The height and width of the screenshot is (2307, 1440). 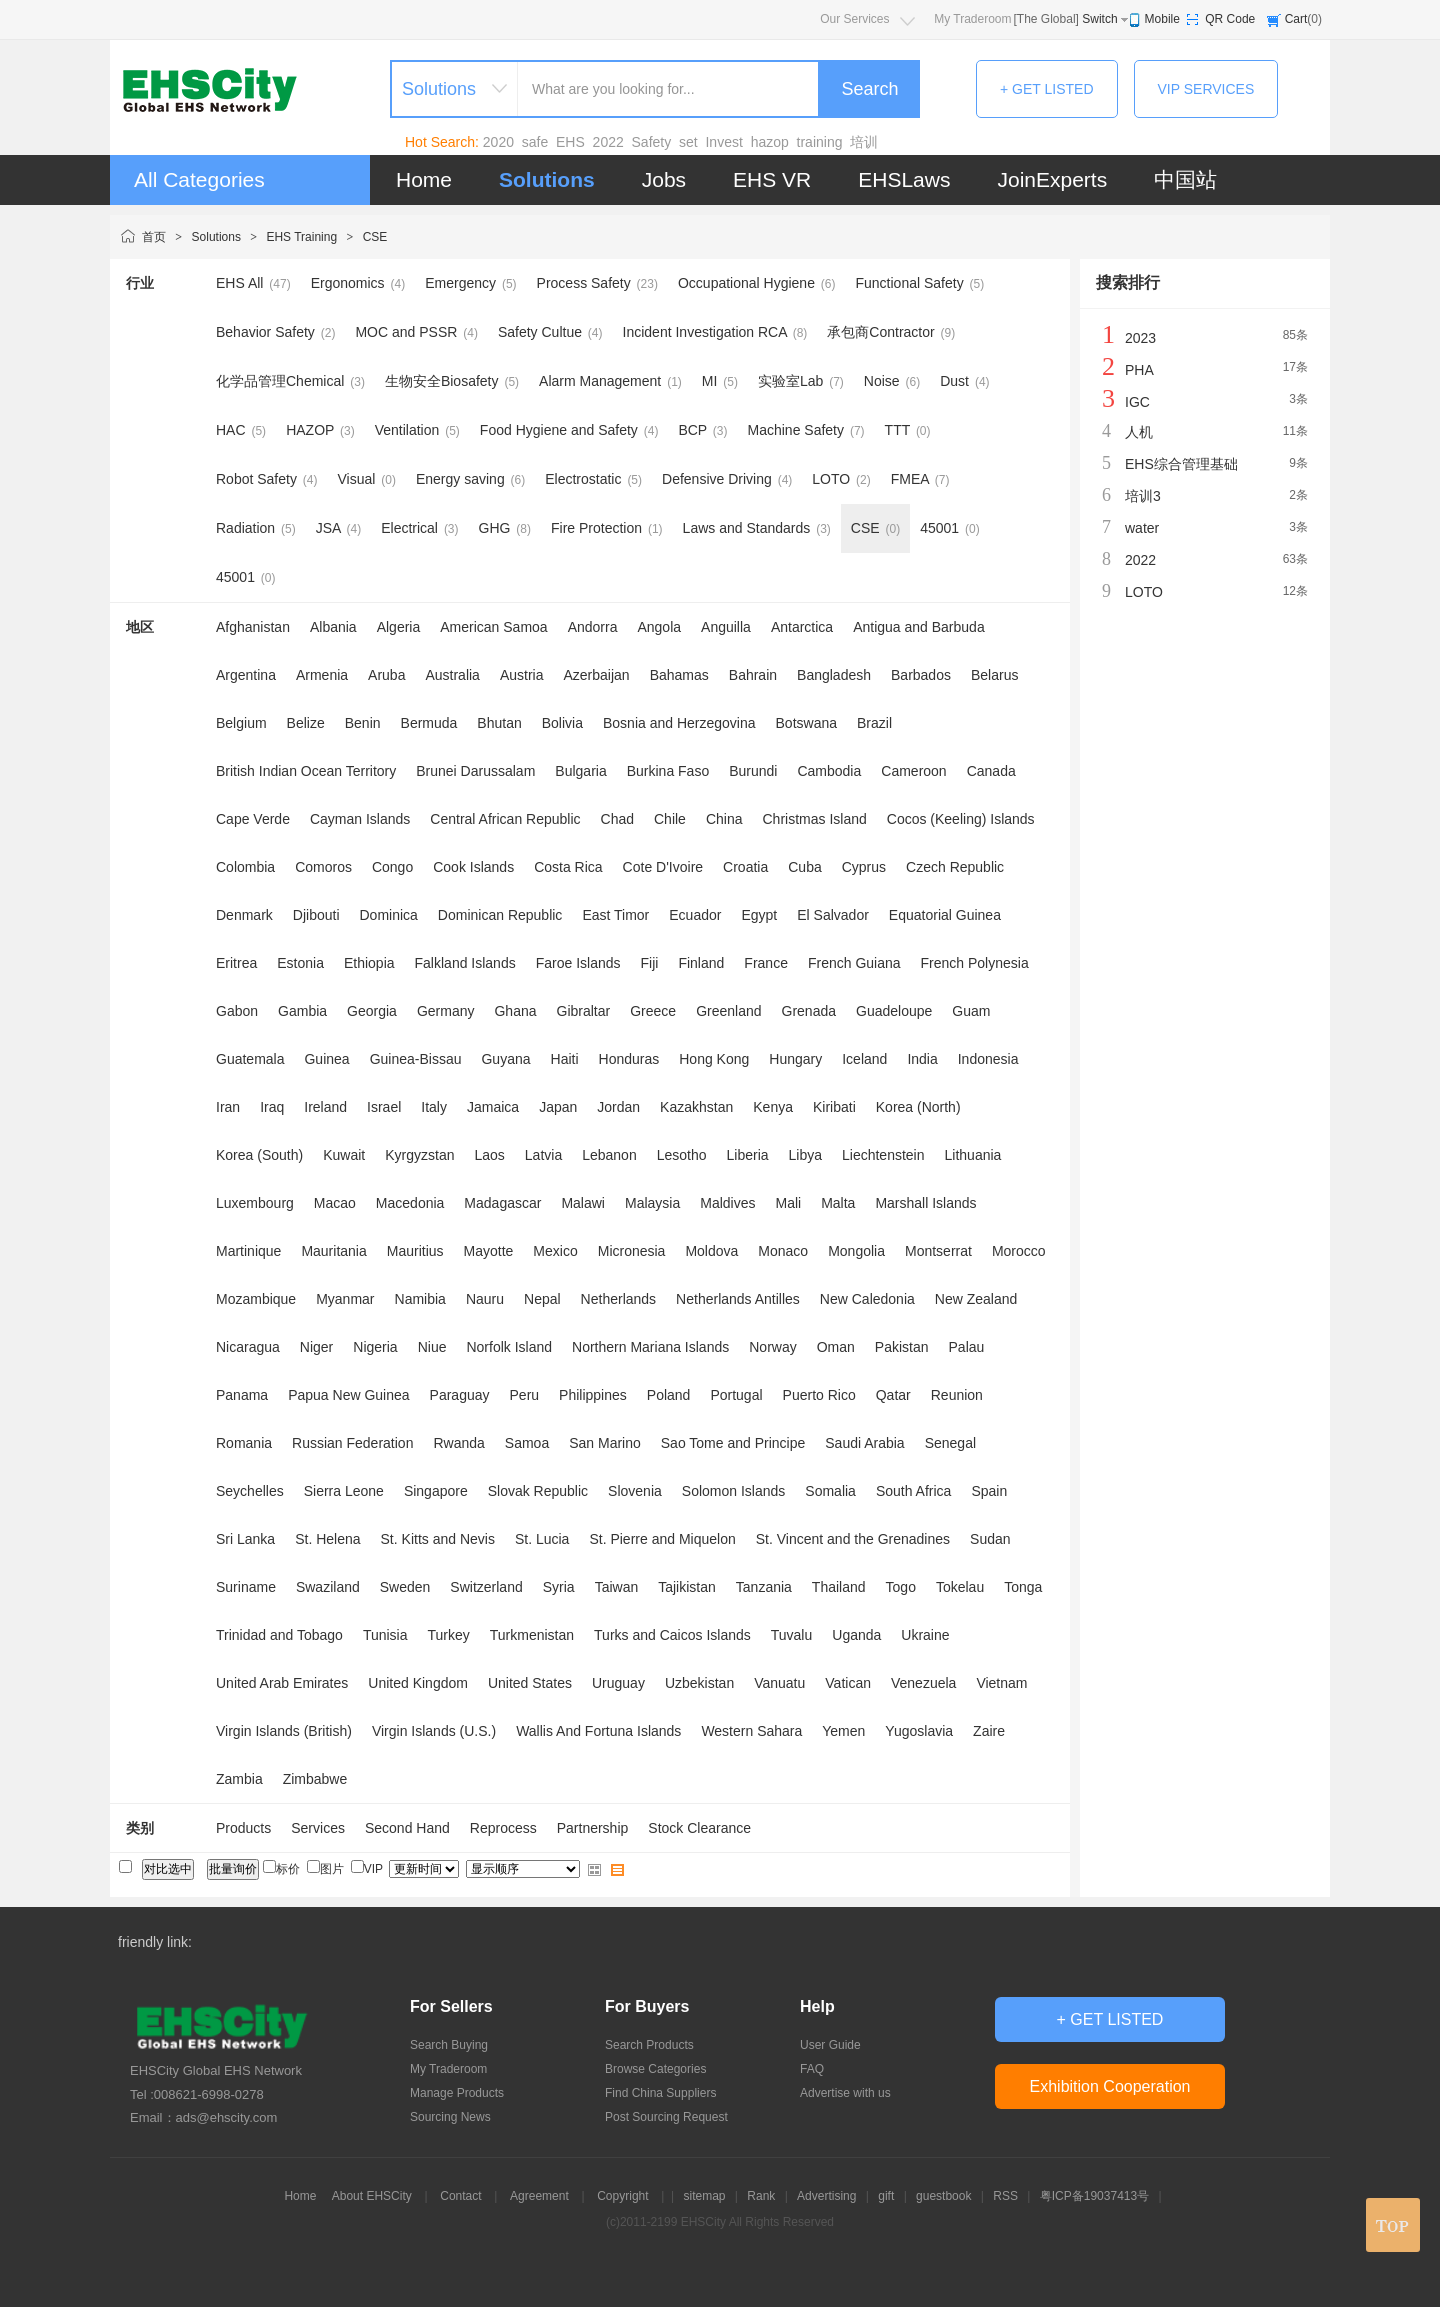 I want to click on Bahrain, so click(x=753, y=675).